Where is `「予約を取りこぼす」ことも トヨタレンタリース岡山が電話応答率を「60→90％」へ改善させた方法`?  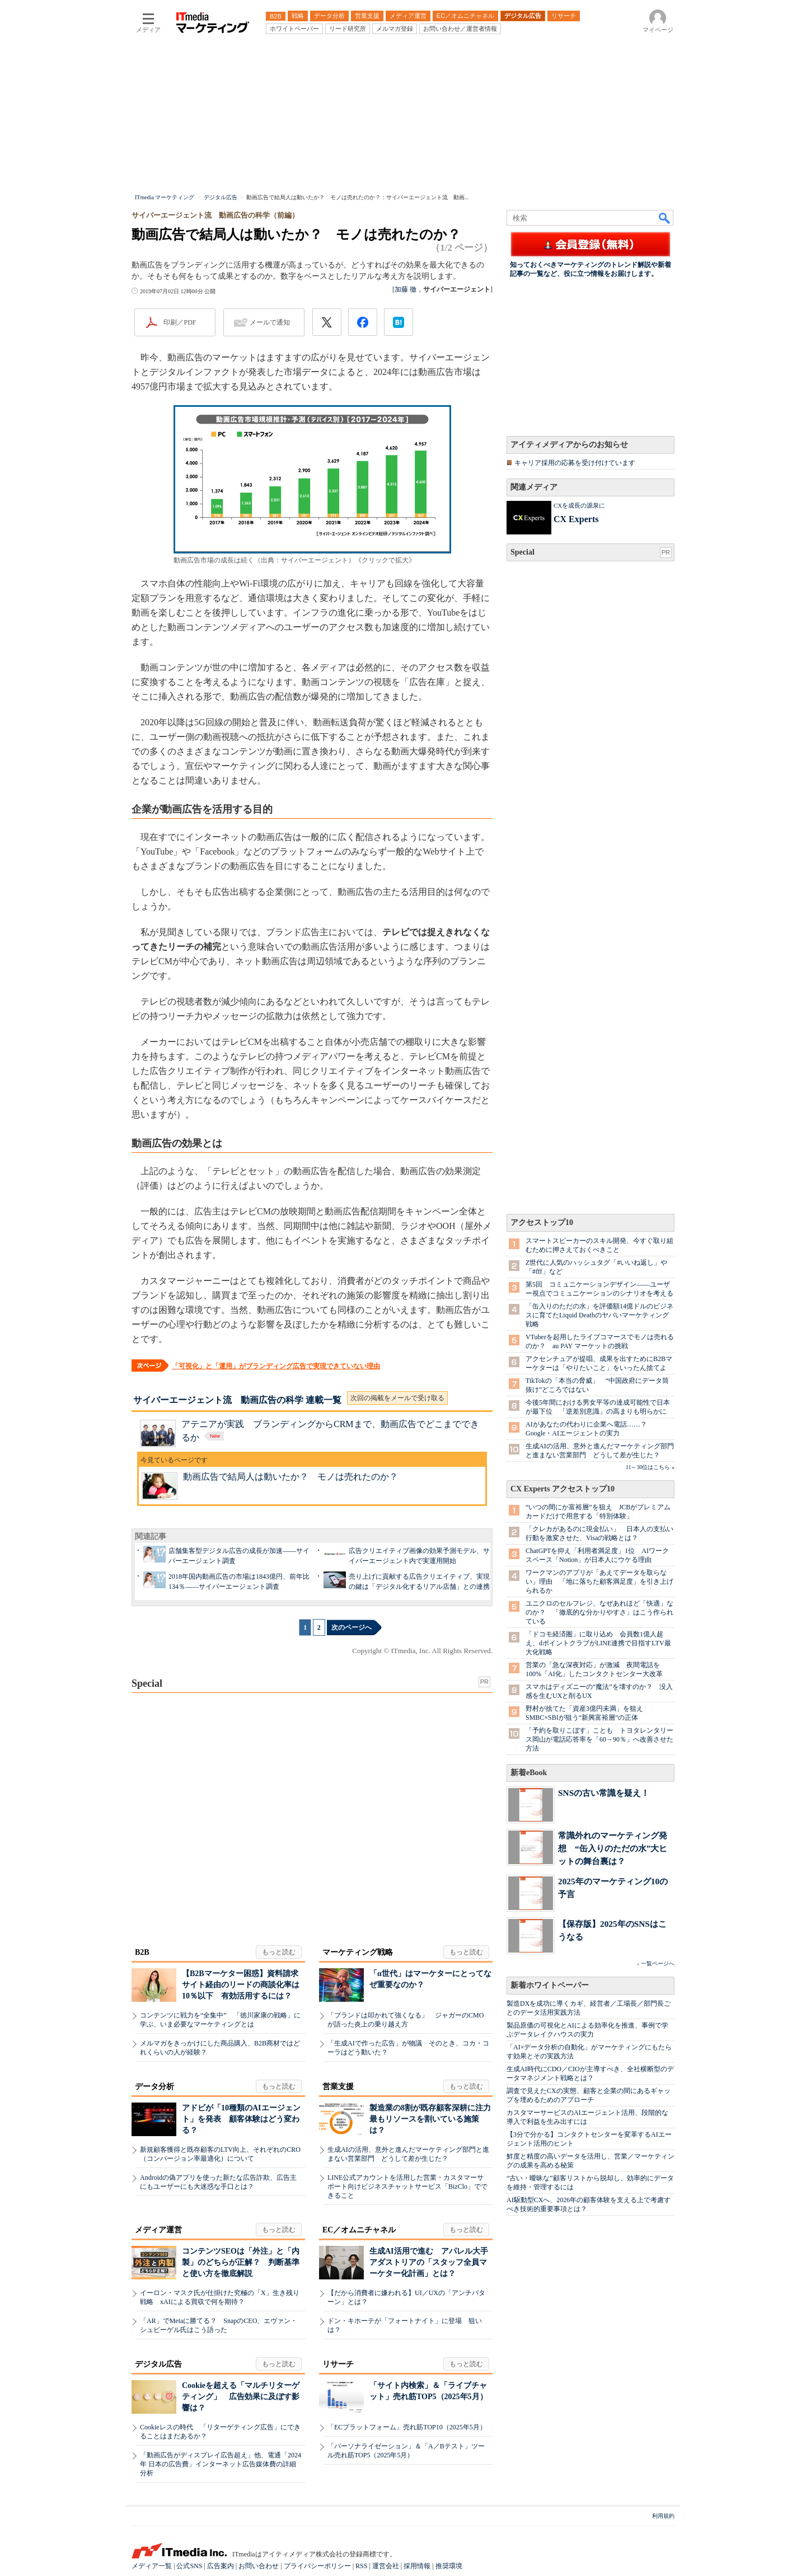
「予約を取りこぼす」ことも トヨタレンタリース岡山が電話応答率を「60→90％」へ改善させた方法 is located at coordinates (599, 1739).